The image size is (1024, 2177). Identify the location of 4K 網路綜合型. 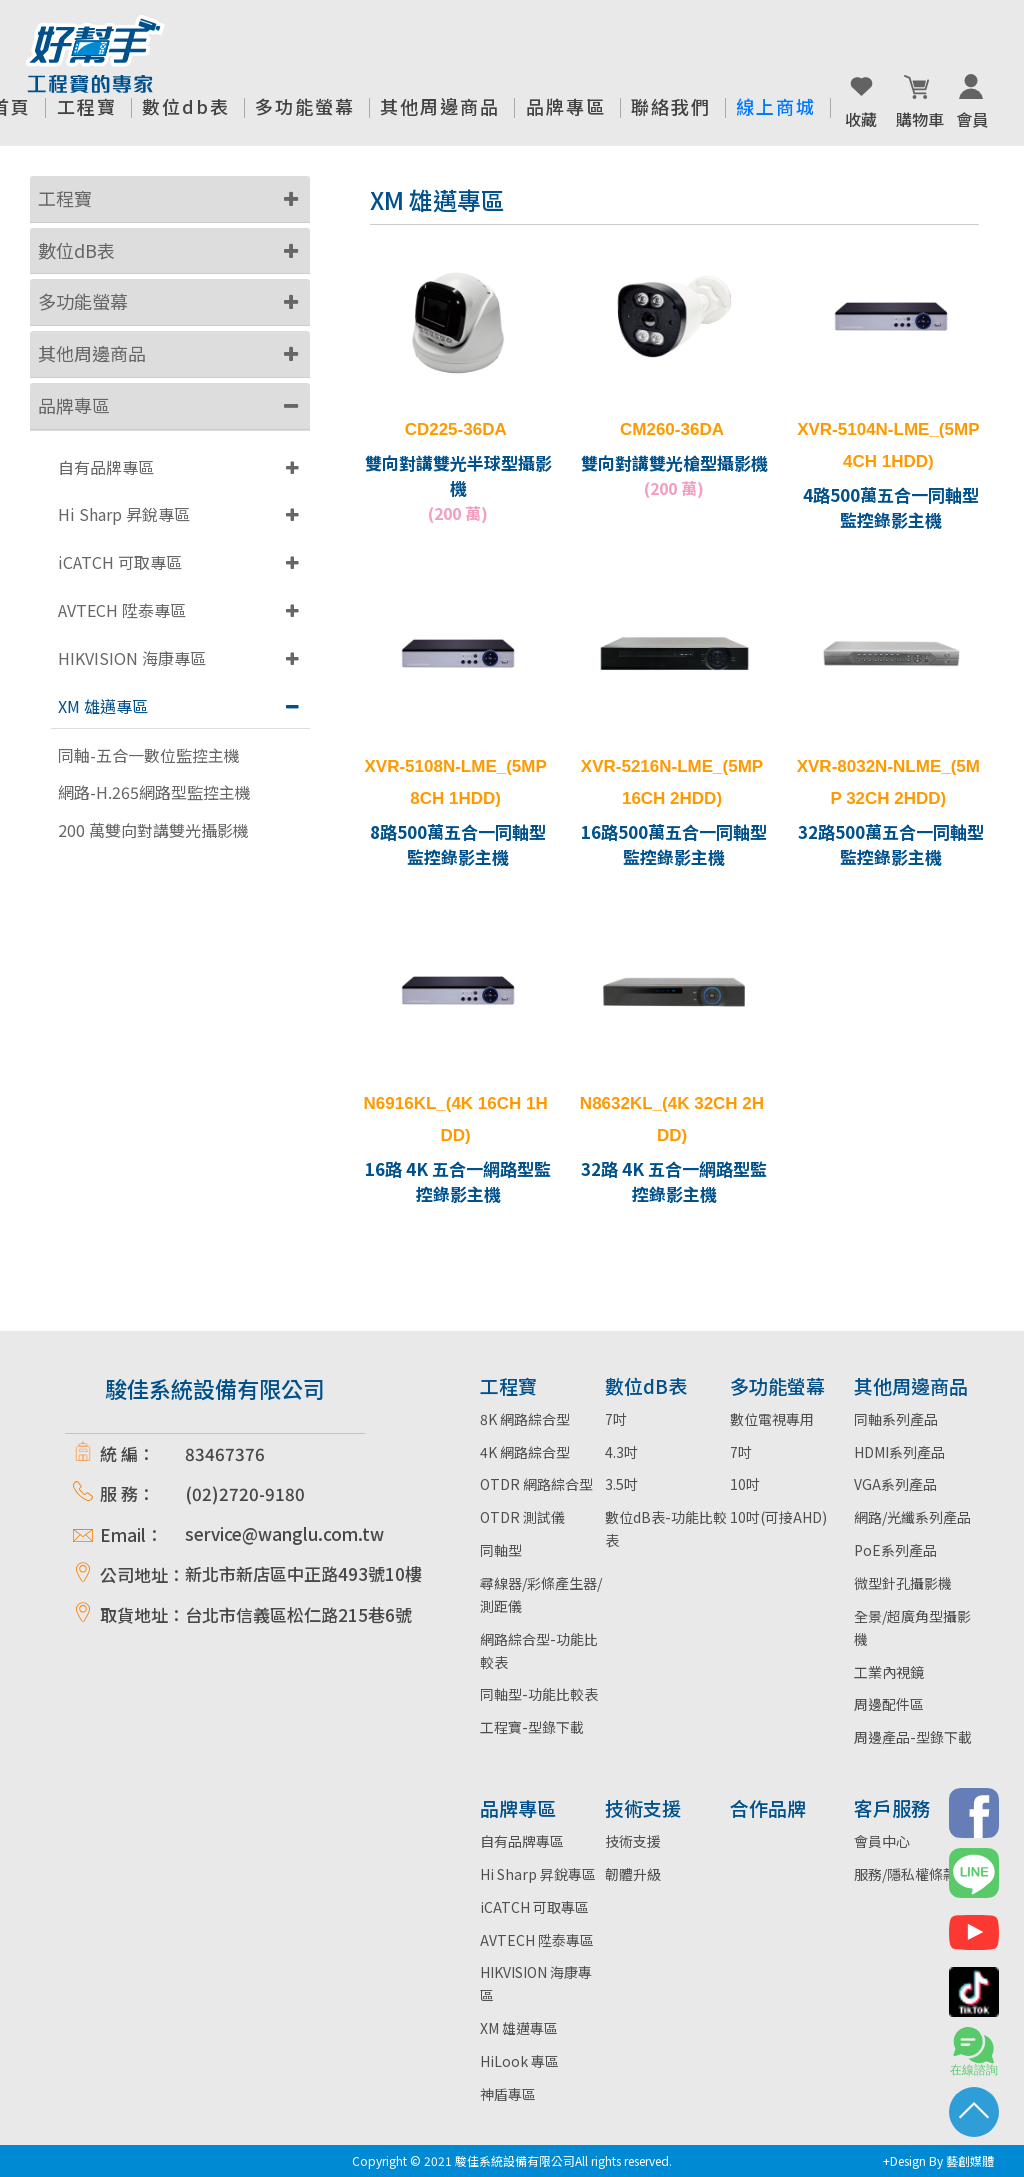
(525, 1452).